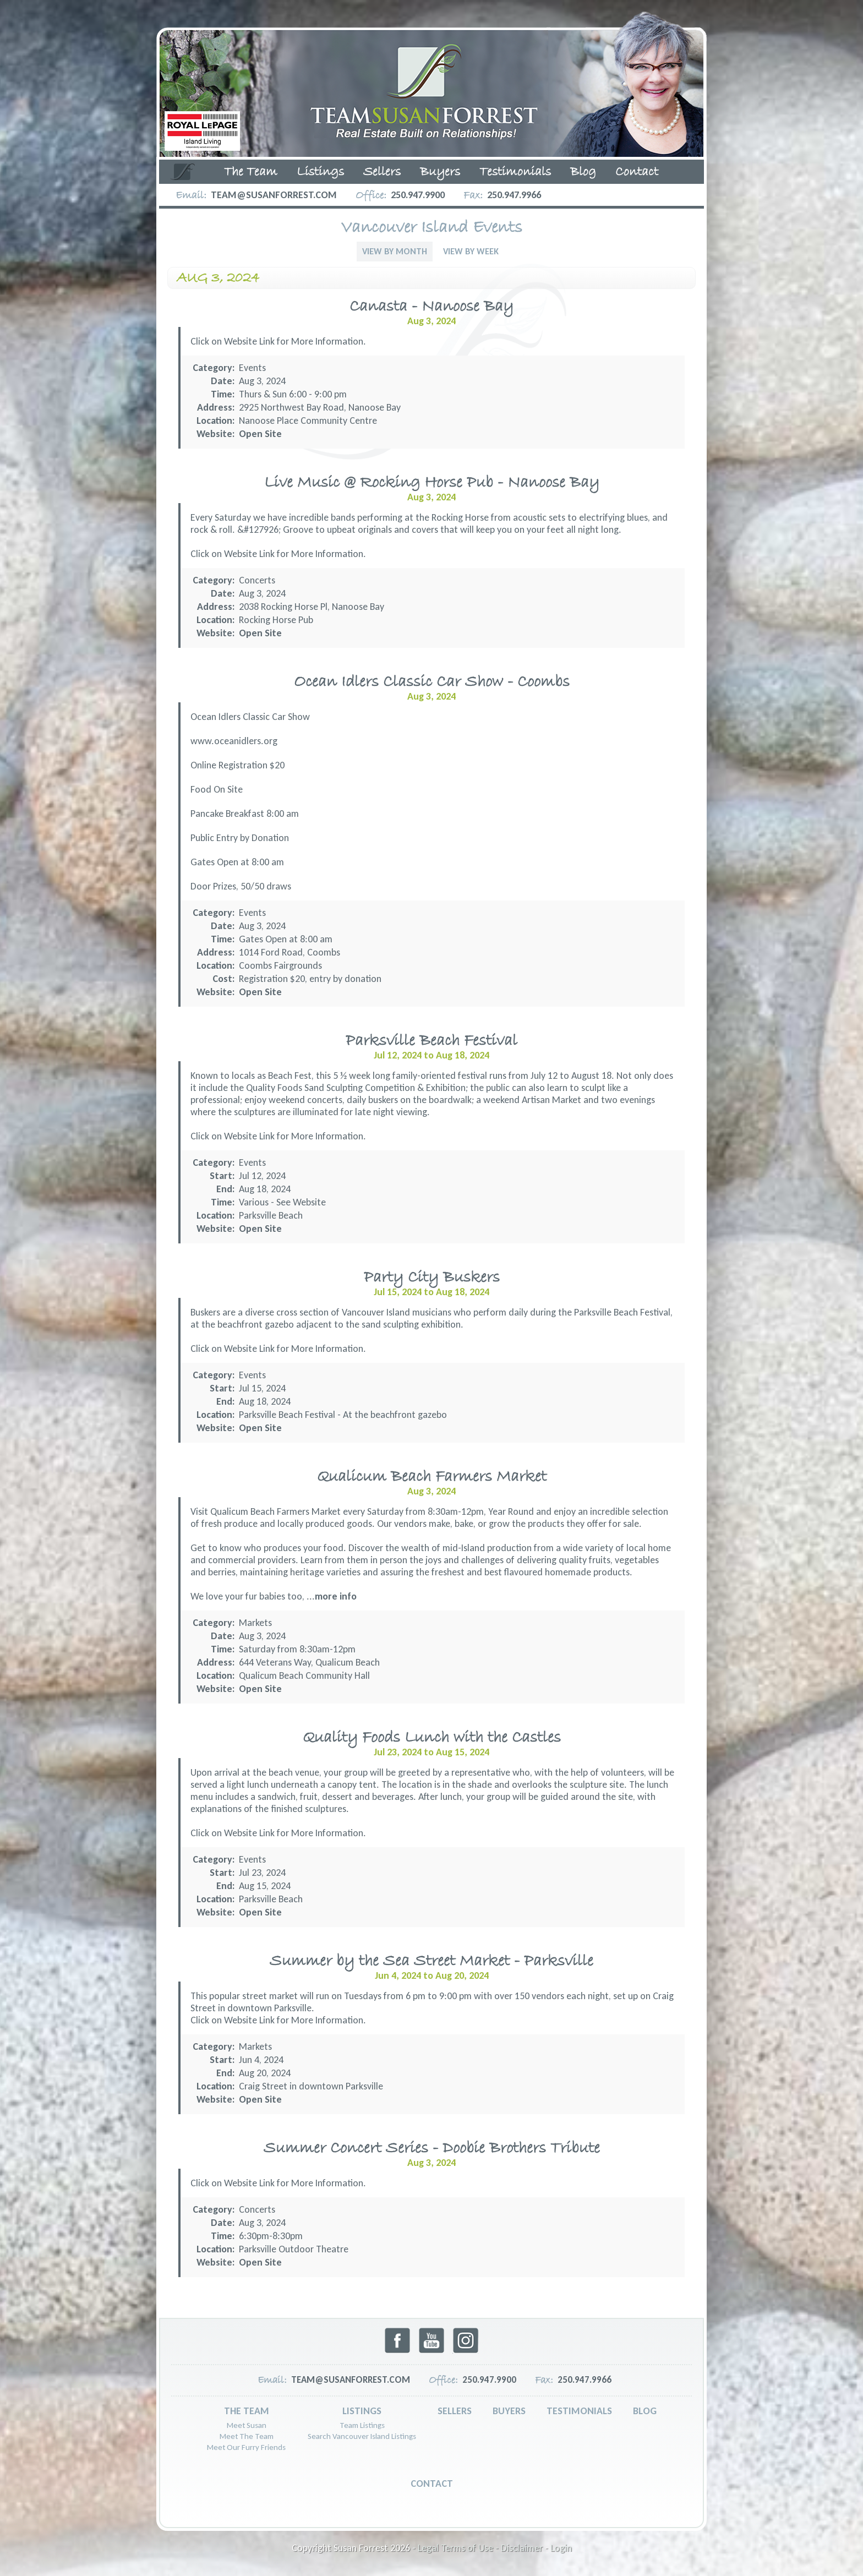 The width and height of the screenshot is (863, 2576). What do you see at coordinates (246, 2447) in the screenshot?
I see `Meet Our Furry Friends` at bounding box center [246, 2447].